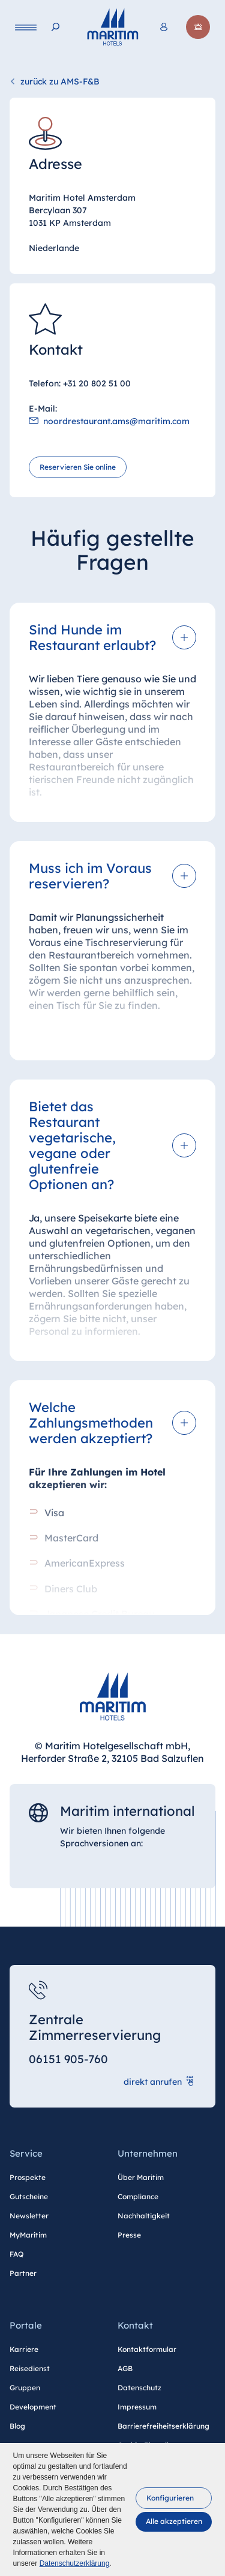  I want to click on [Startseite], so click(112, 27).